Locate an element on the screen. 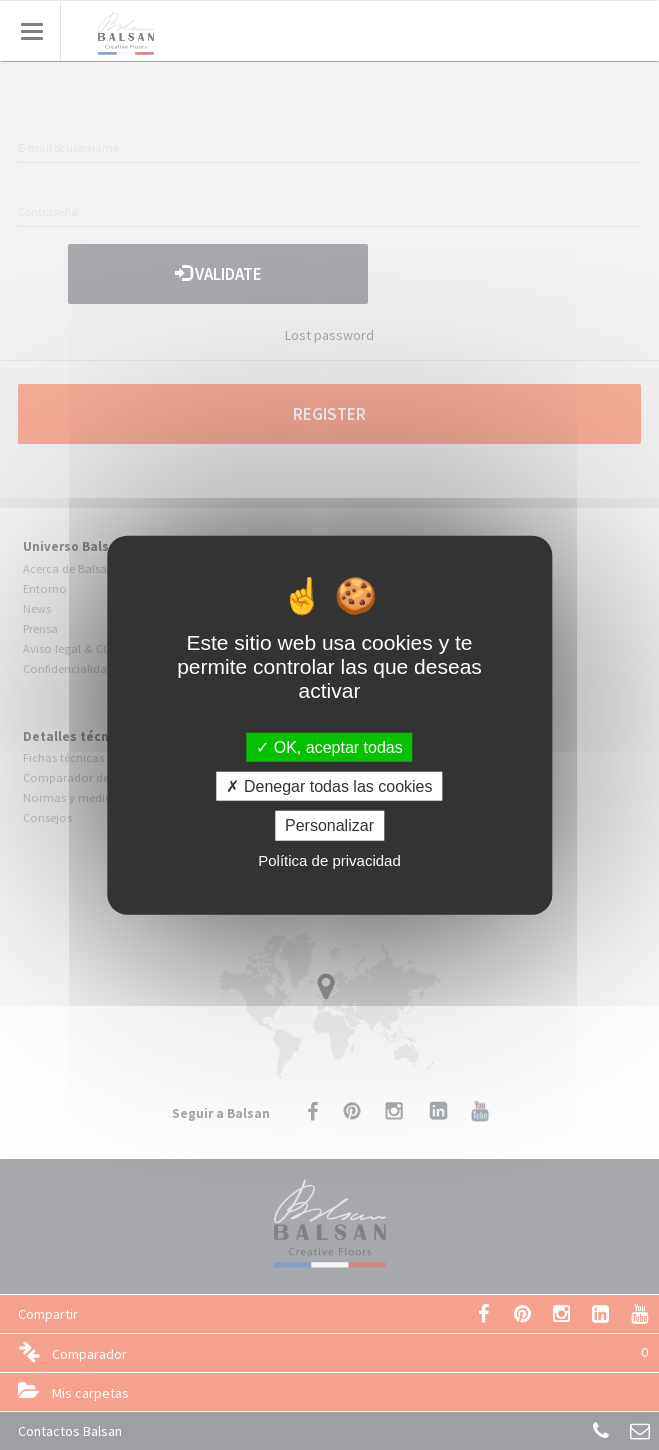 The image size is (659, 1450). OK, aceptar todas is located at coordinates (329, 747).